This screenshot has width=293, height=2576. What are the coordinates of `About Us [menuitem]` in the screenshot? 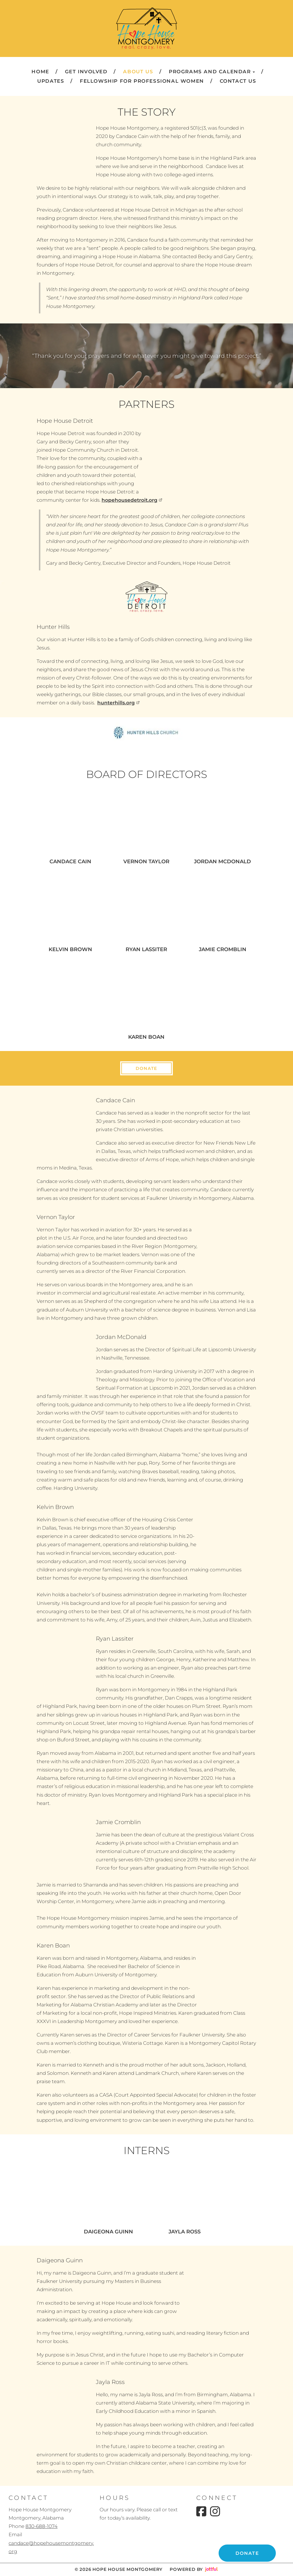 It's located at (138, 71).